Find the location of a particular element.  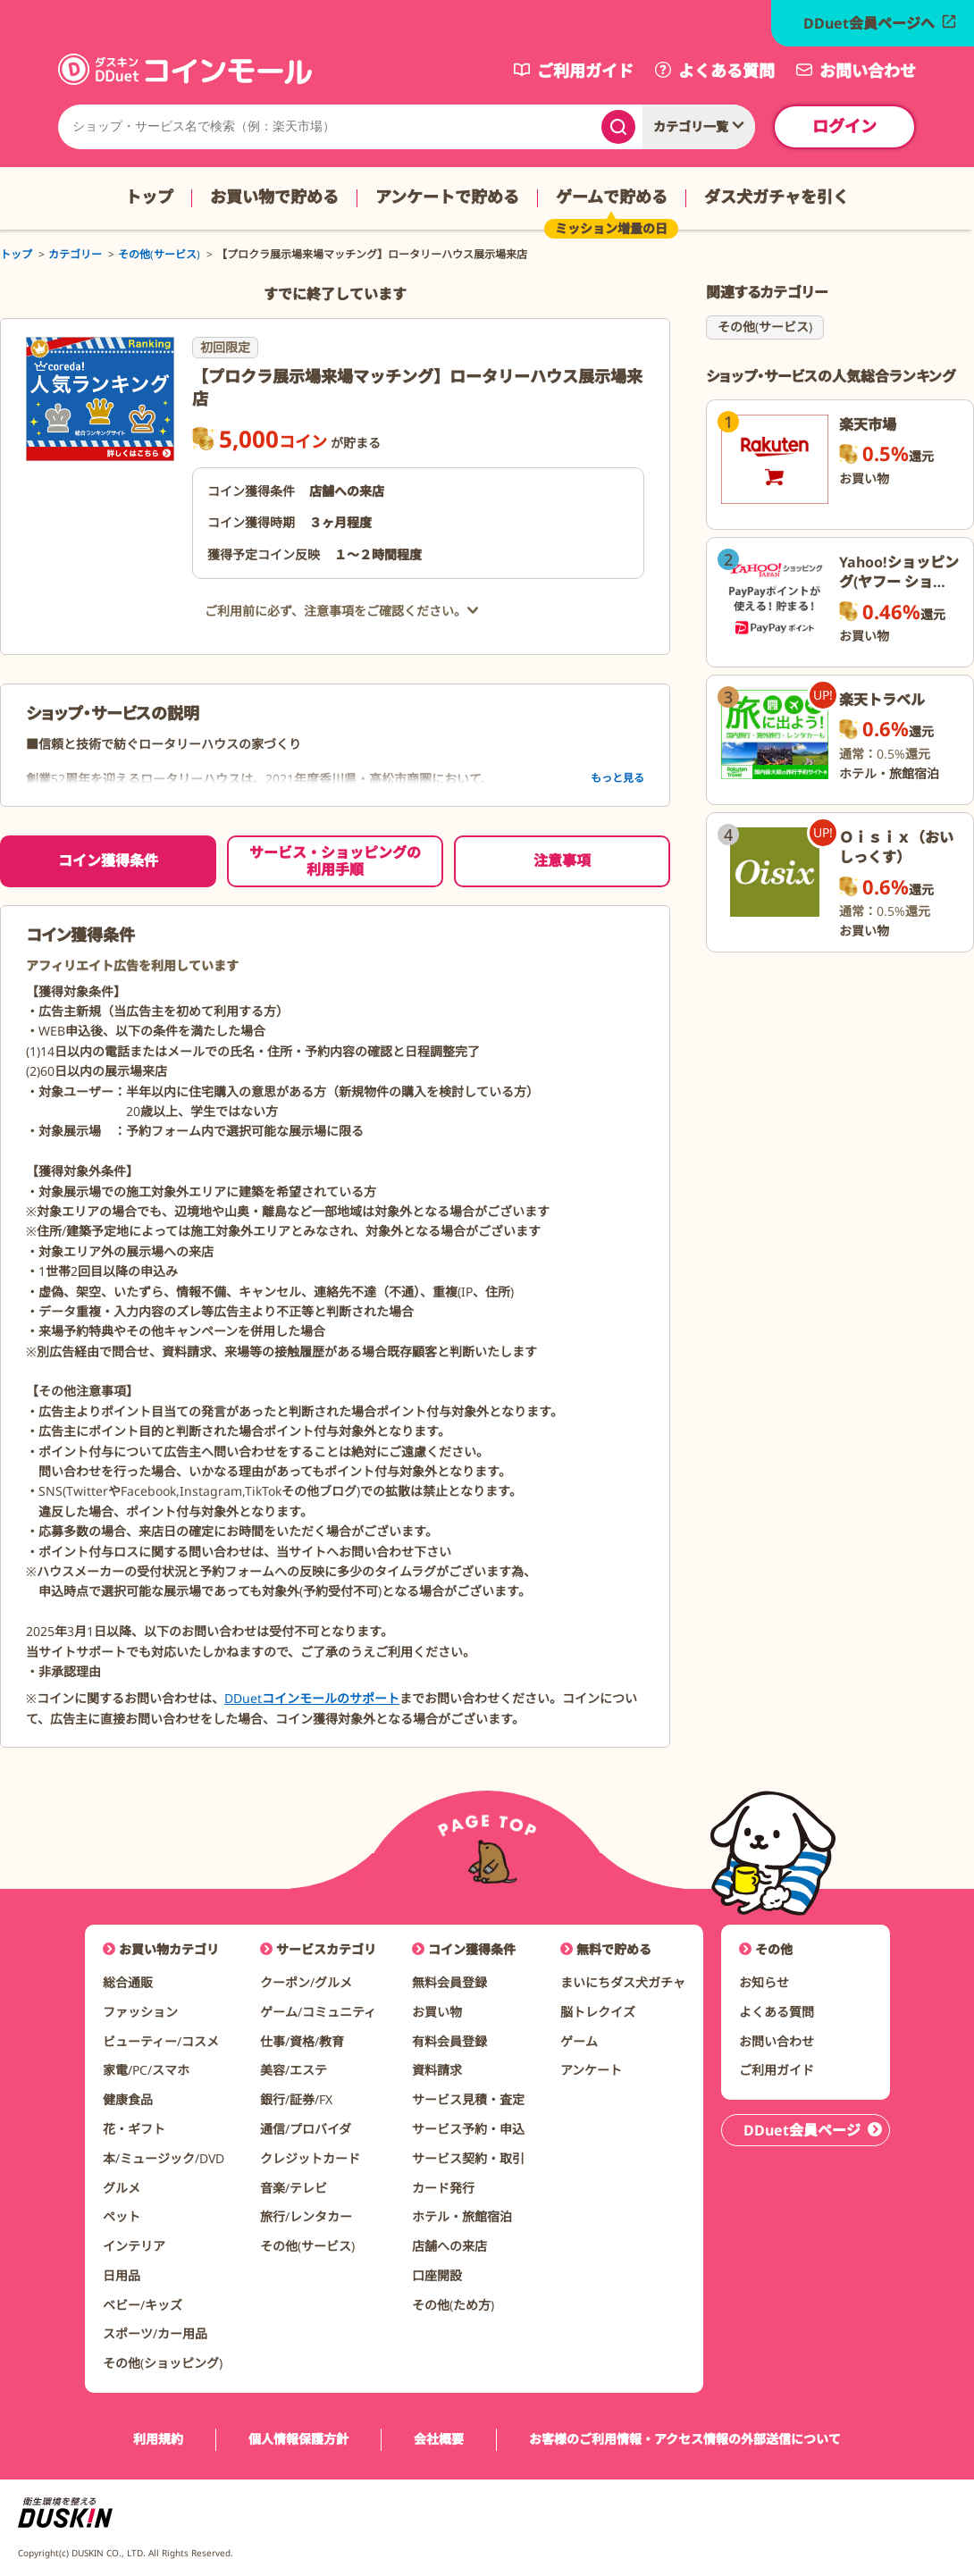

銀行/証券/FX is located at coordinates (296, 2099).